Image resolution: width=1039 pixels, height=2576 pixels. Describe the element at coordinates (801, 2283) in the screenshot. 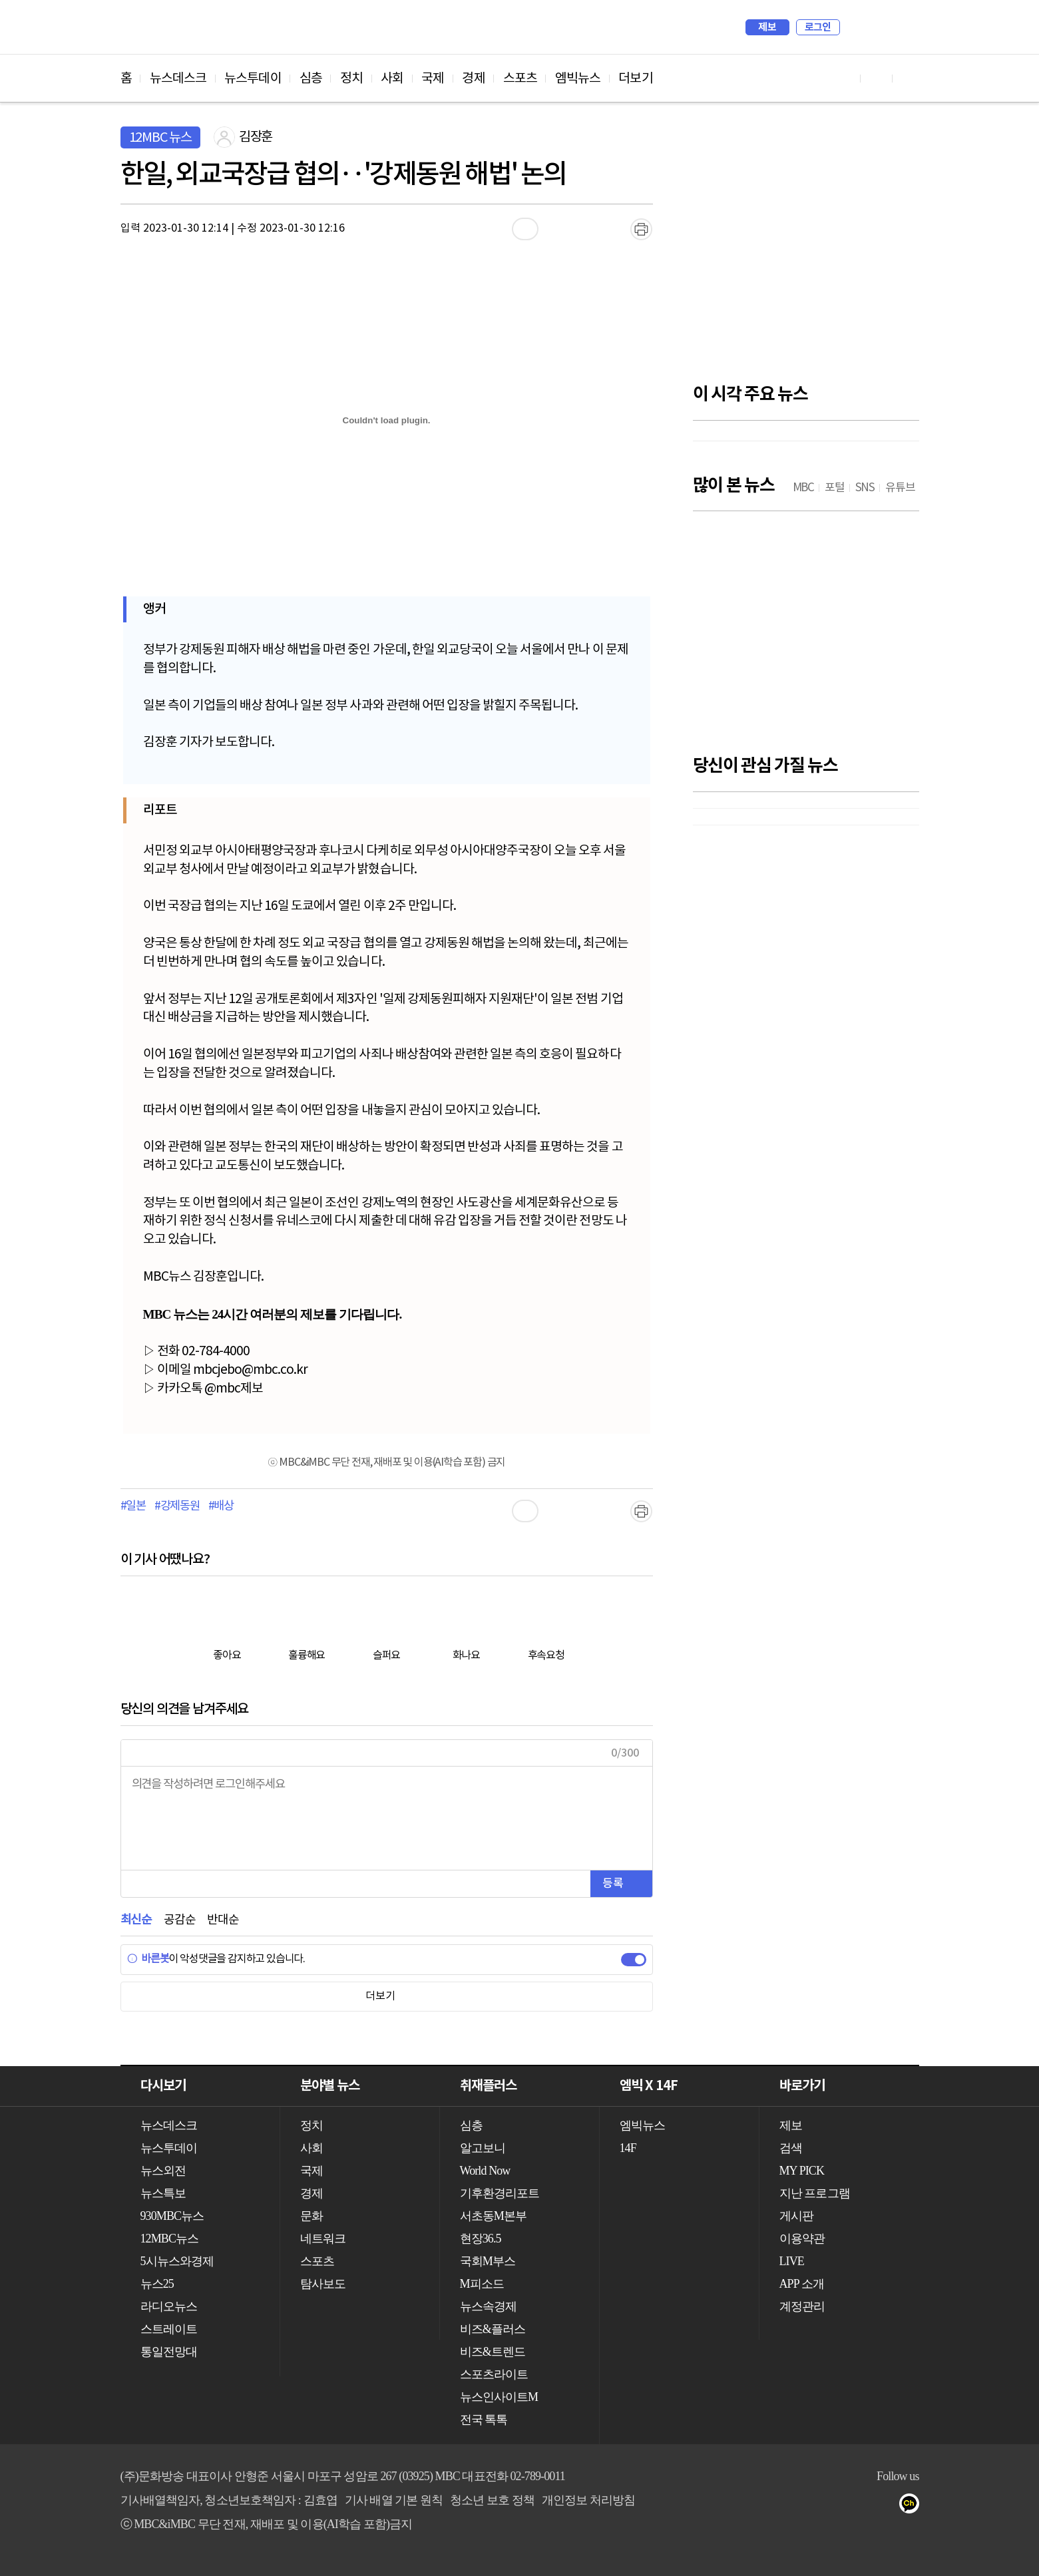

I see `APP 소개` at that location.